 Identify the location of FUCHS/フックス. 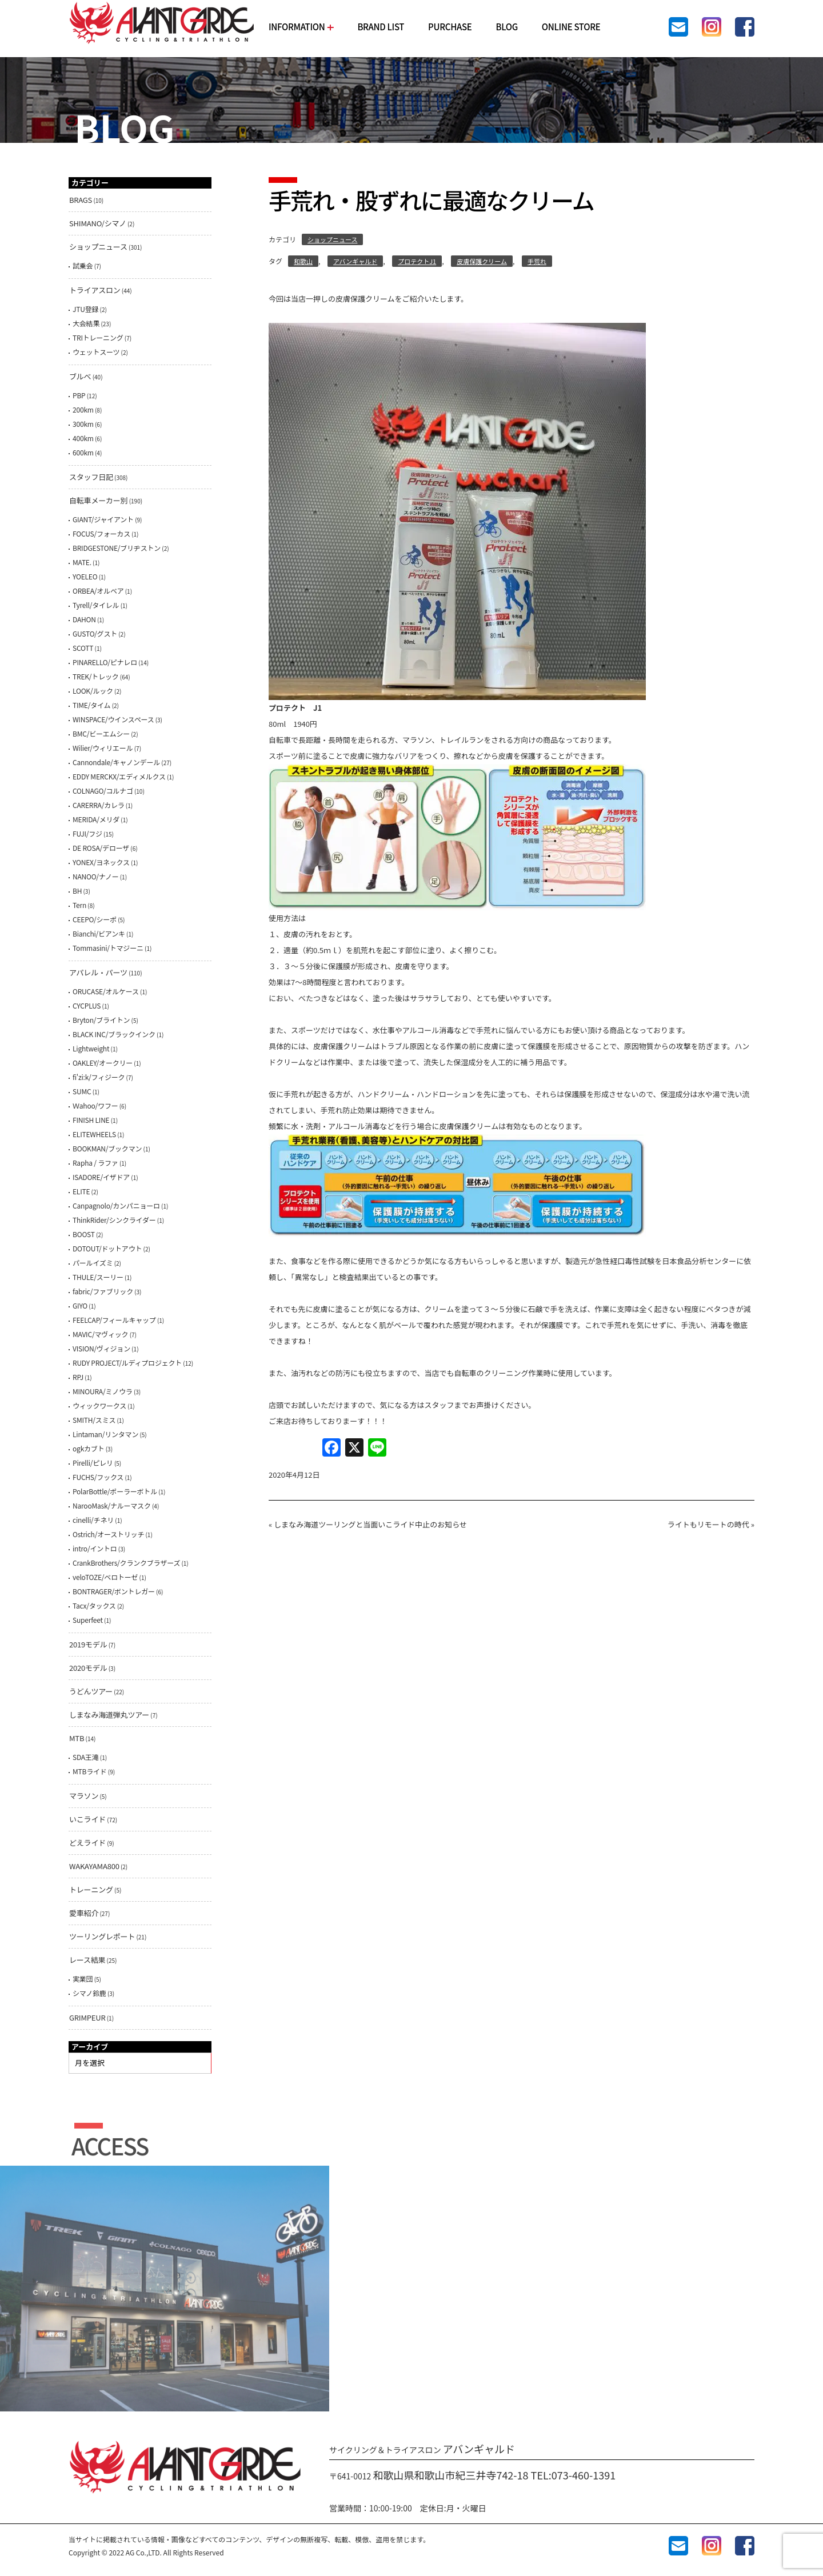
(98, 1477).